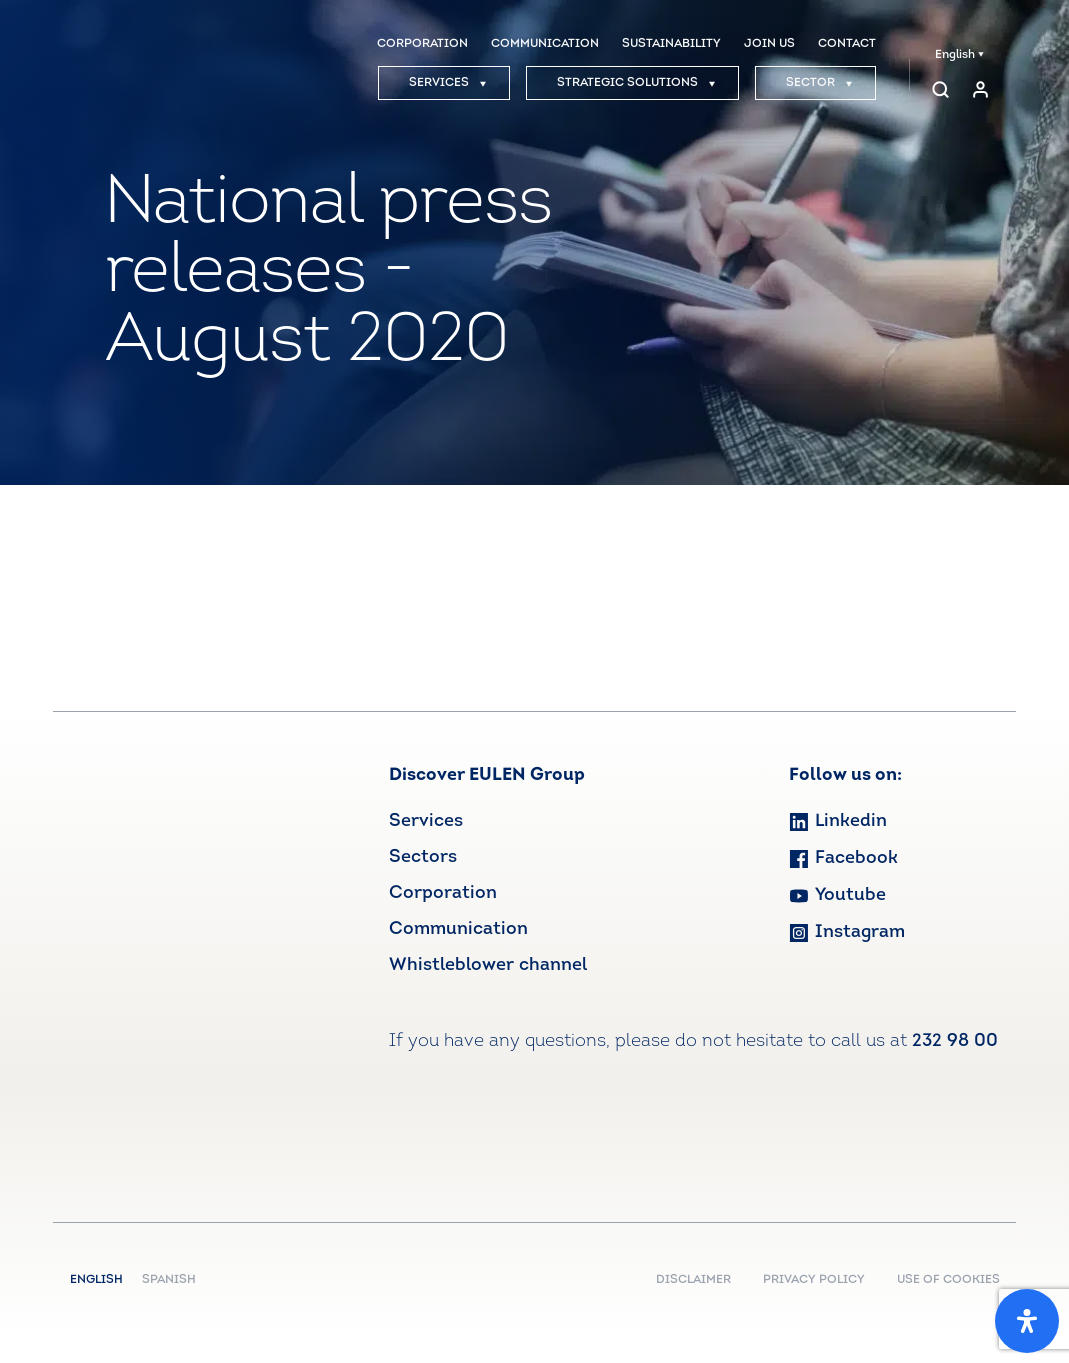  Describe the element at coordinates (838, 821) in the screenshot. I see `Linkedin` at that location.